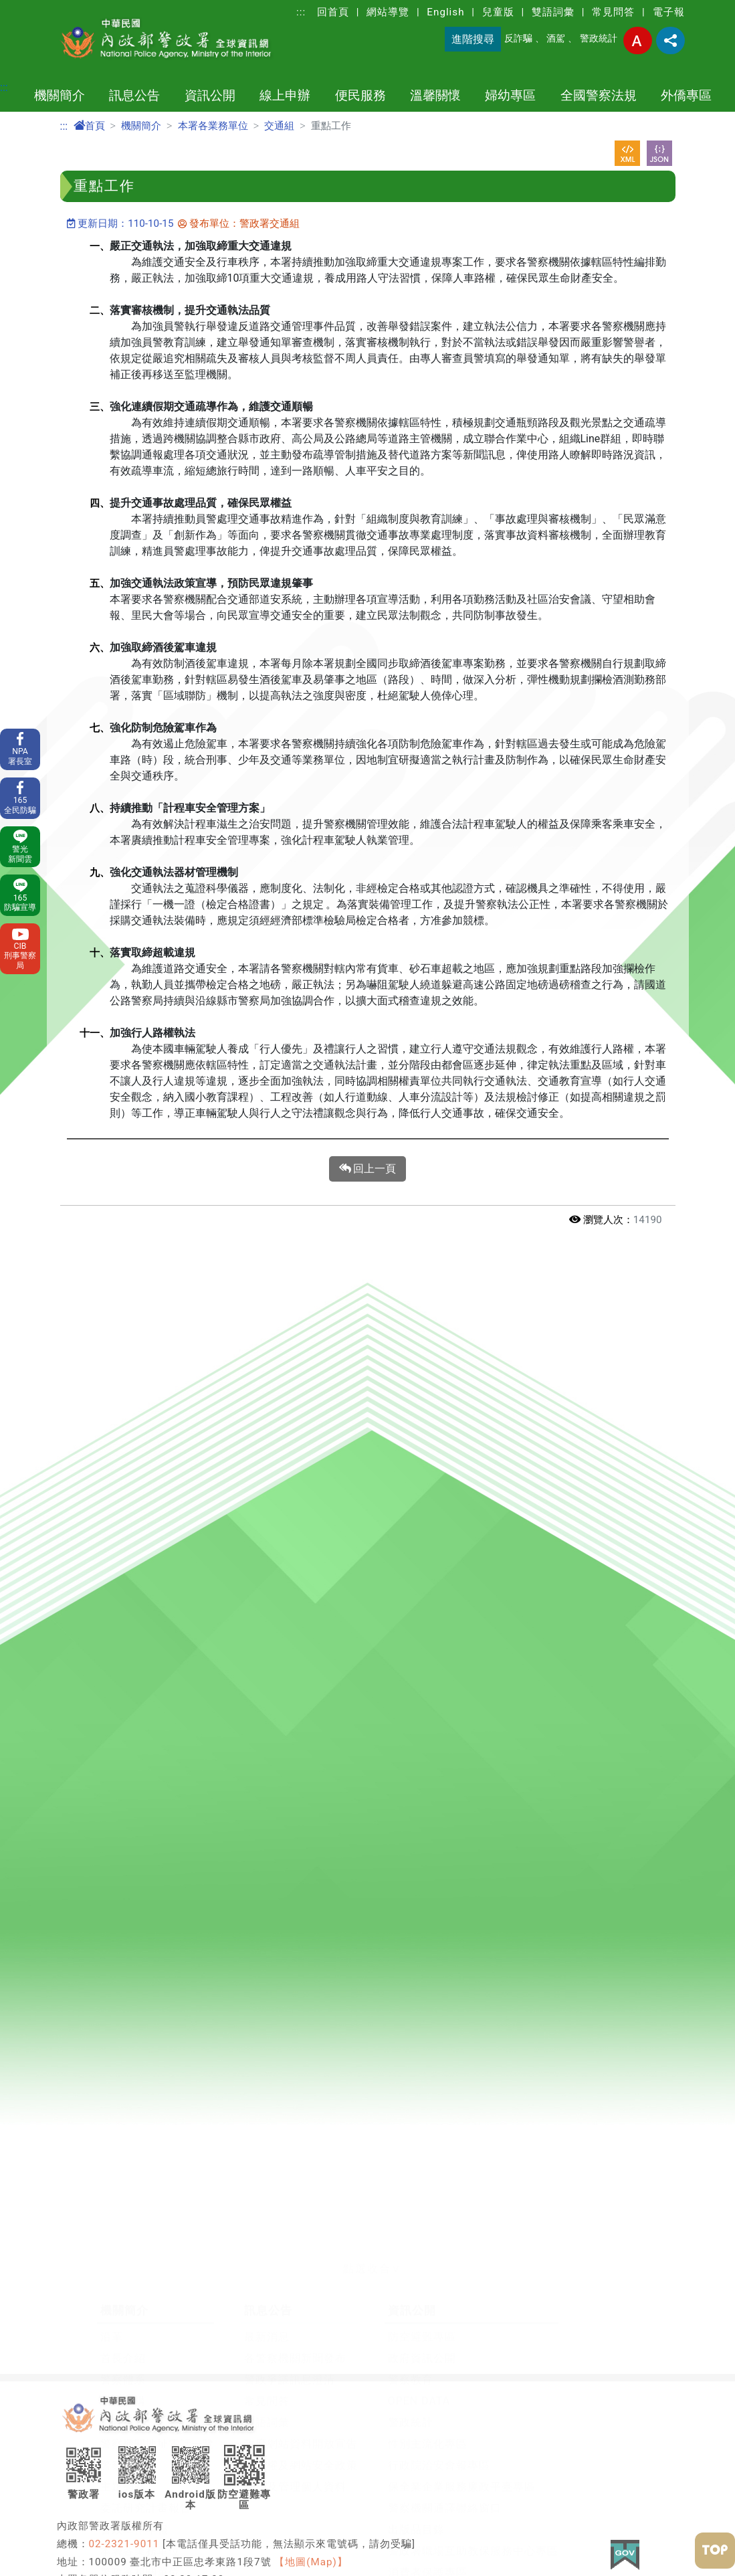  Describe the element at coordinates (59, 95) in the screenshot. I see `機關簡介` at that location.